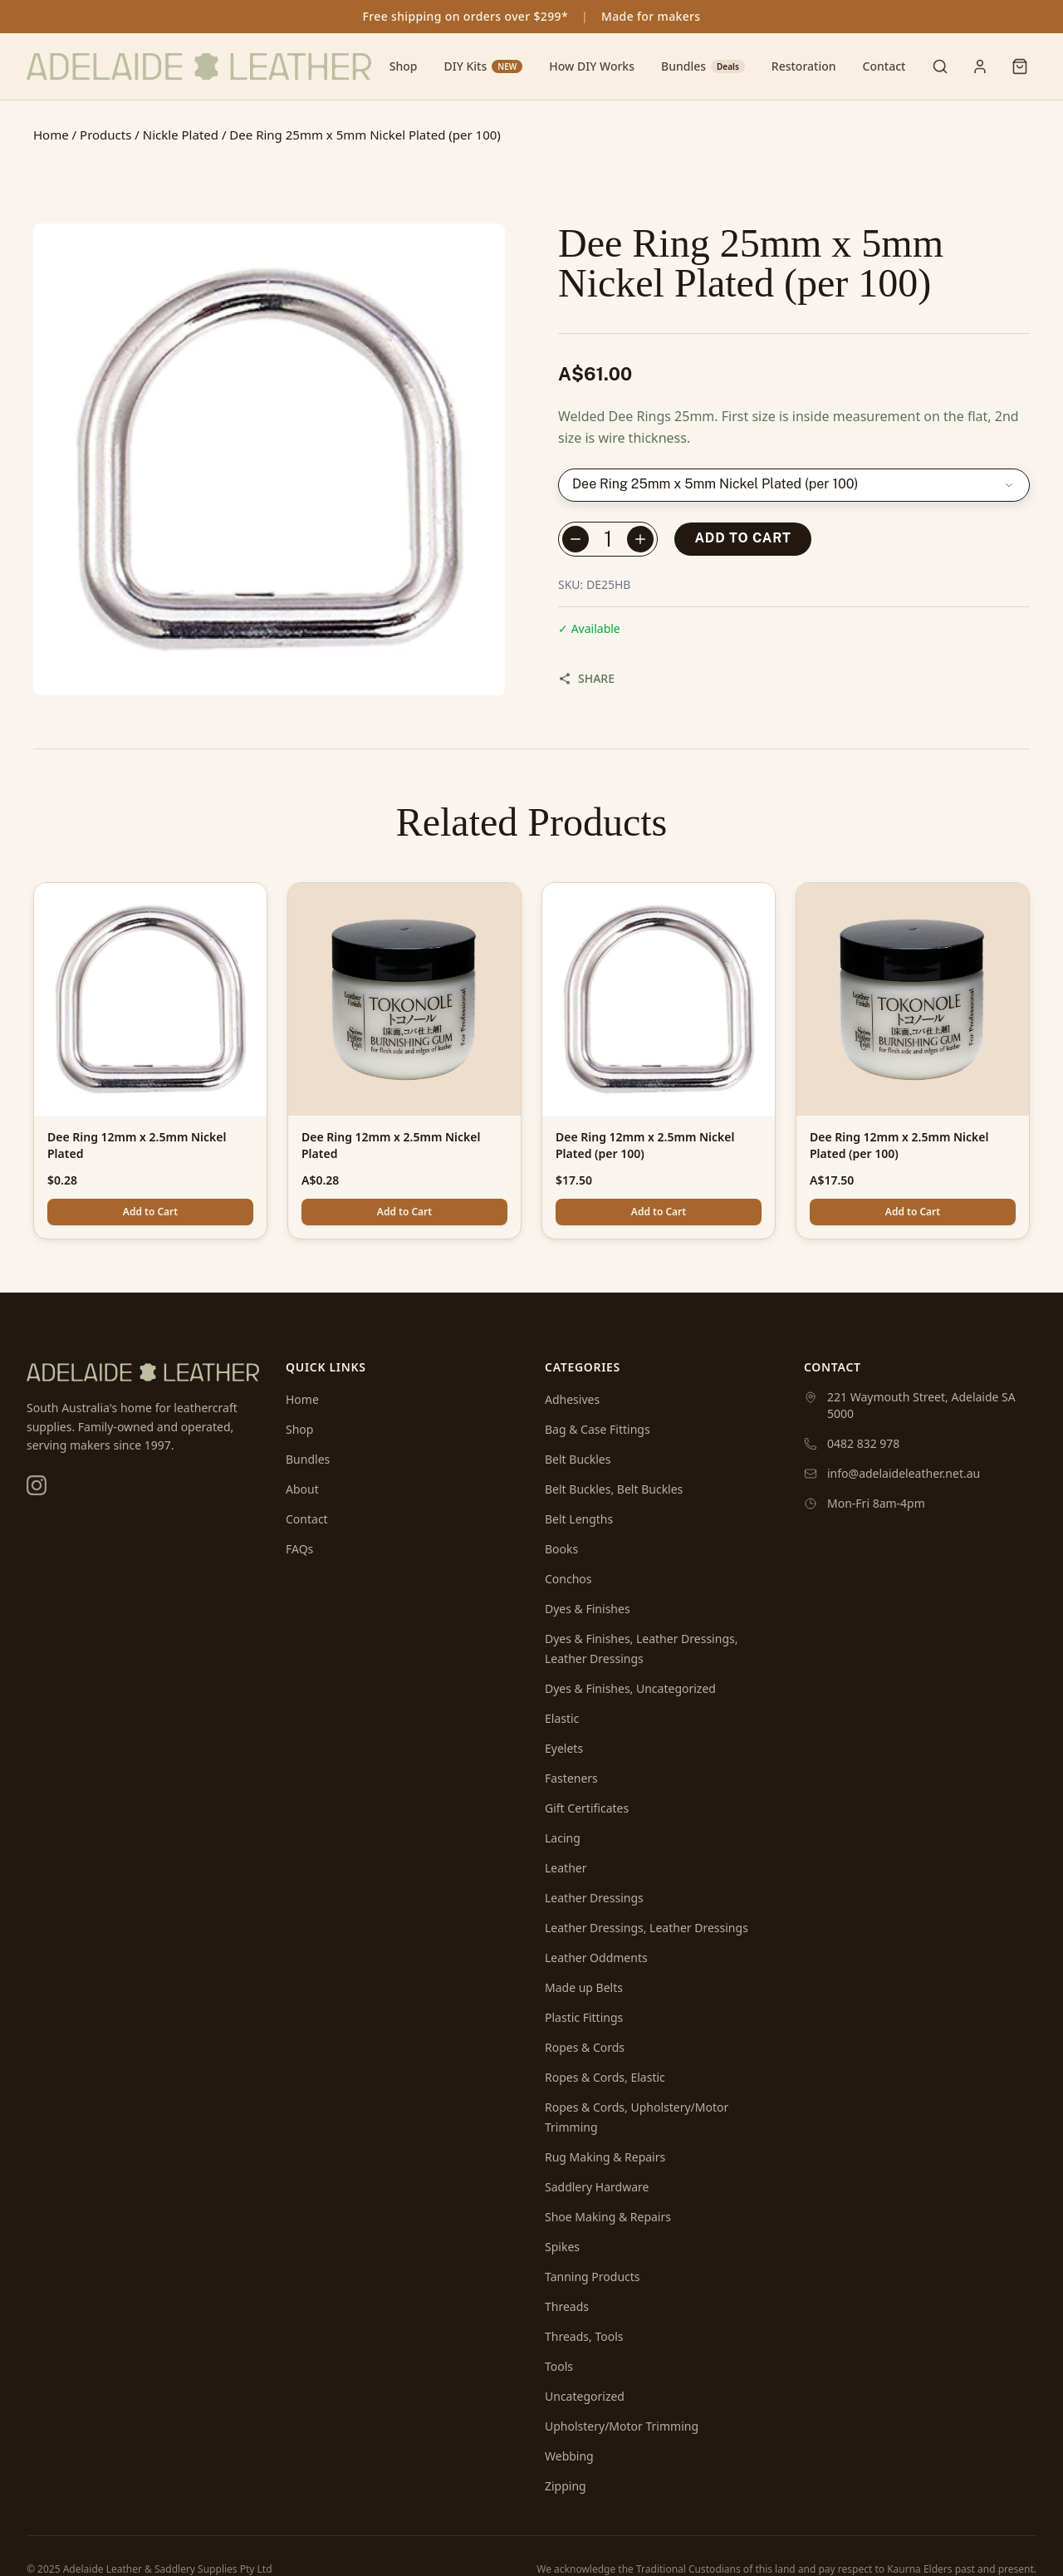 The height and width of the screenshot is (2576, 1063). Describe the element at coordinates (703, 66) in the screenshot. I see `Bundles` at that location.